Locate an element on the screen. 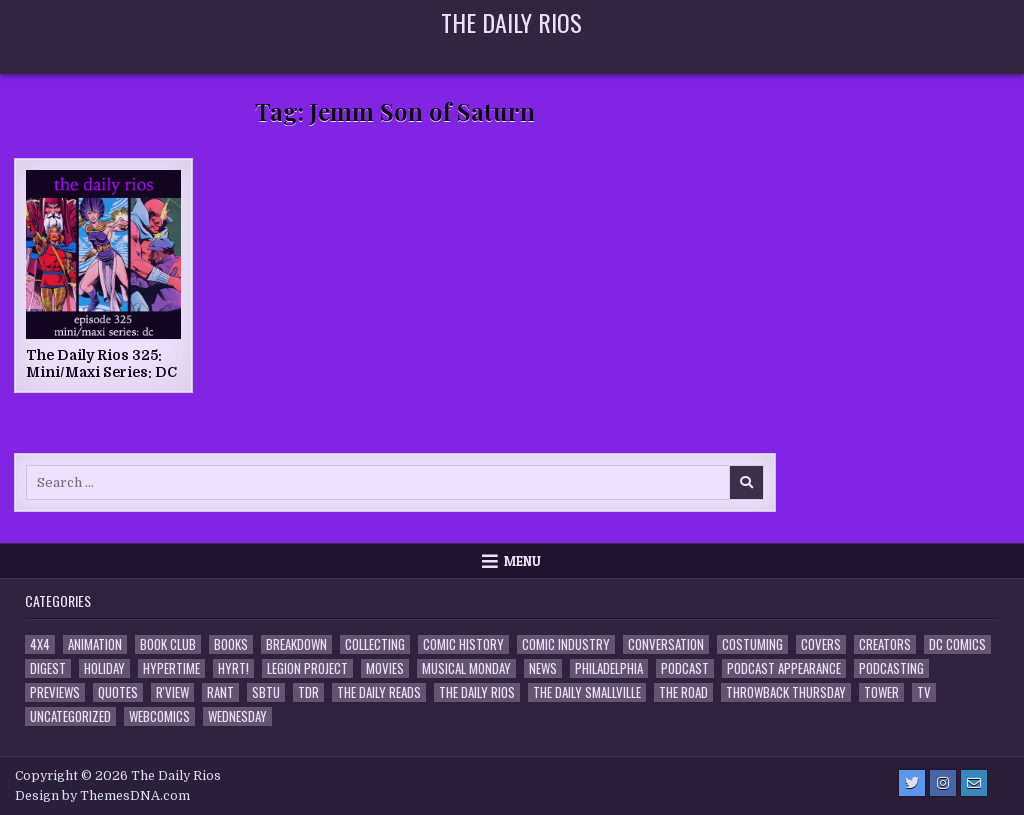 The height and width of the screenshot is (815, 1024). Podcast [Podcast (761 items)] is located at coordinates (685, 668).